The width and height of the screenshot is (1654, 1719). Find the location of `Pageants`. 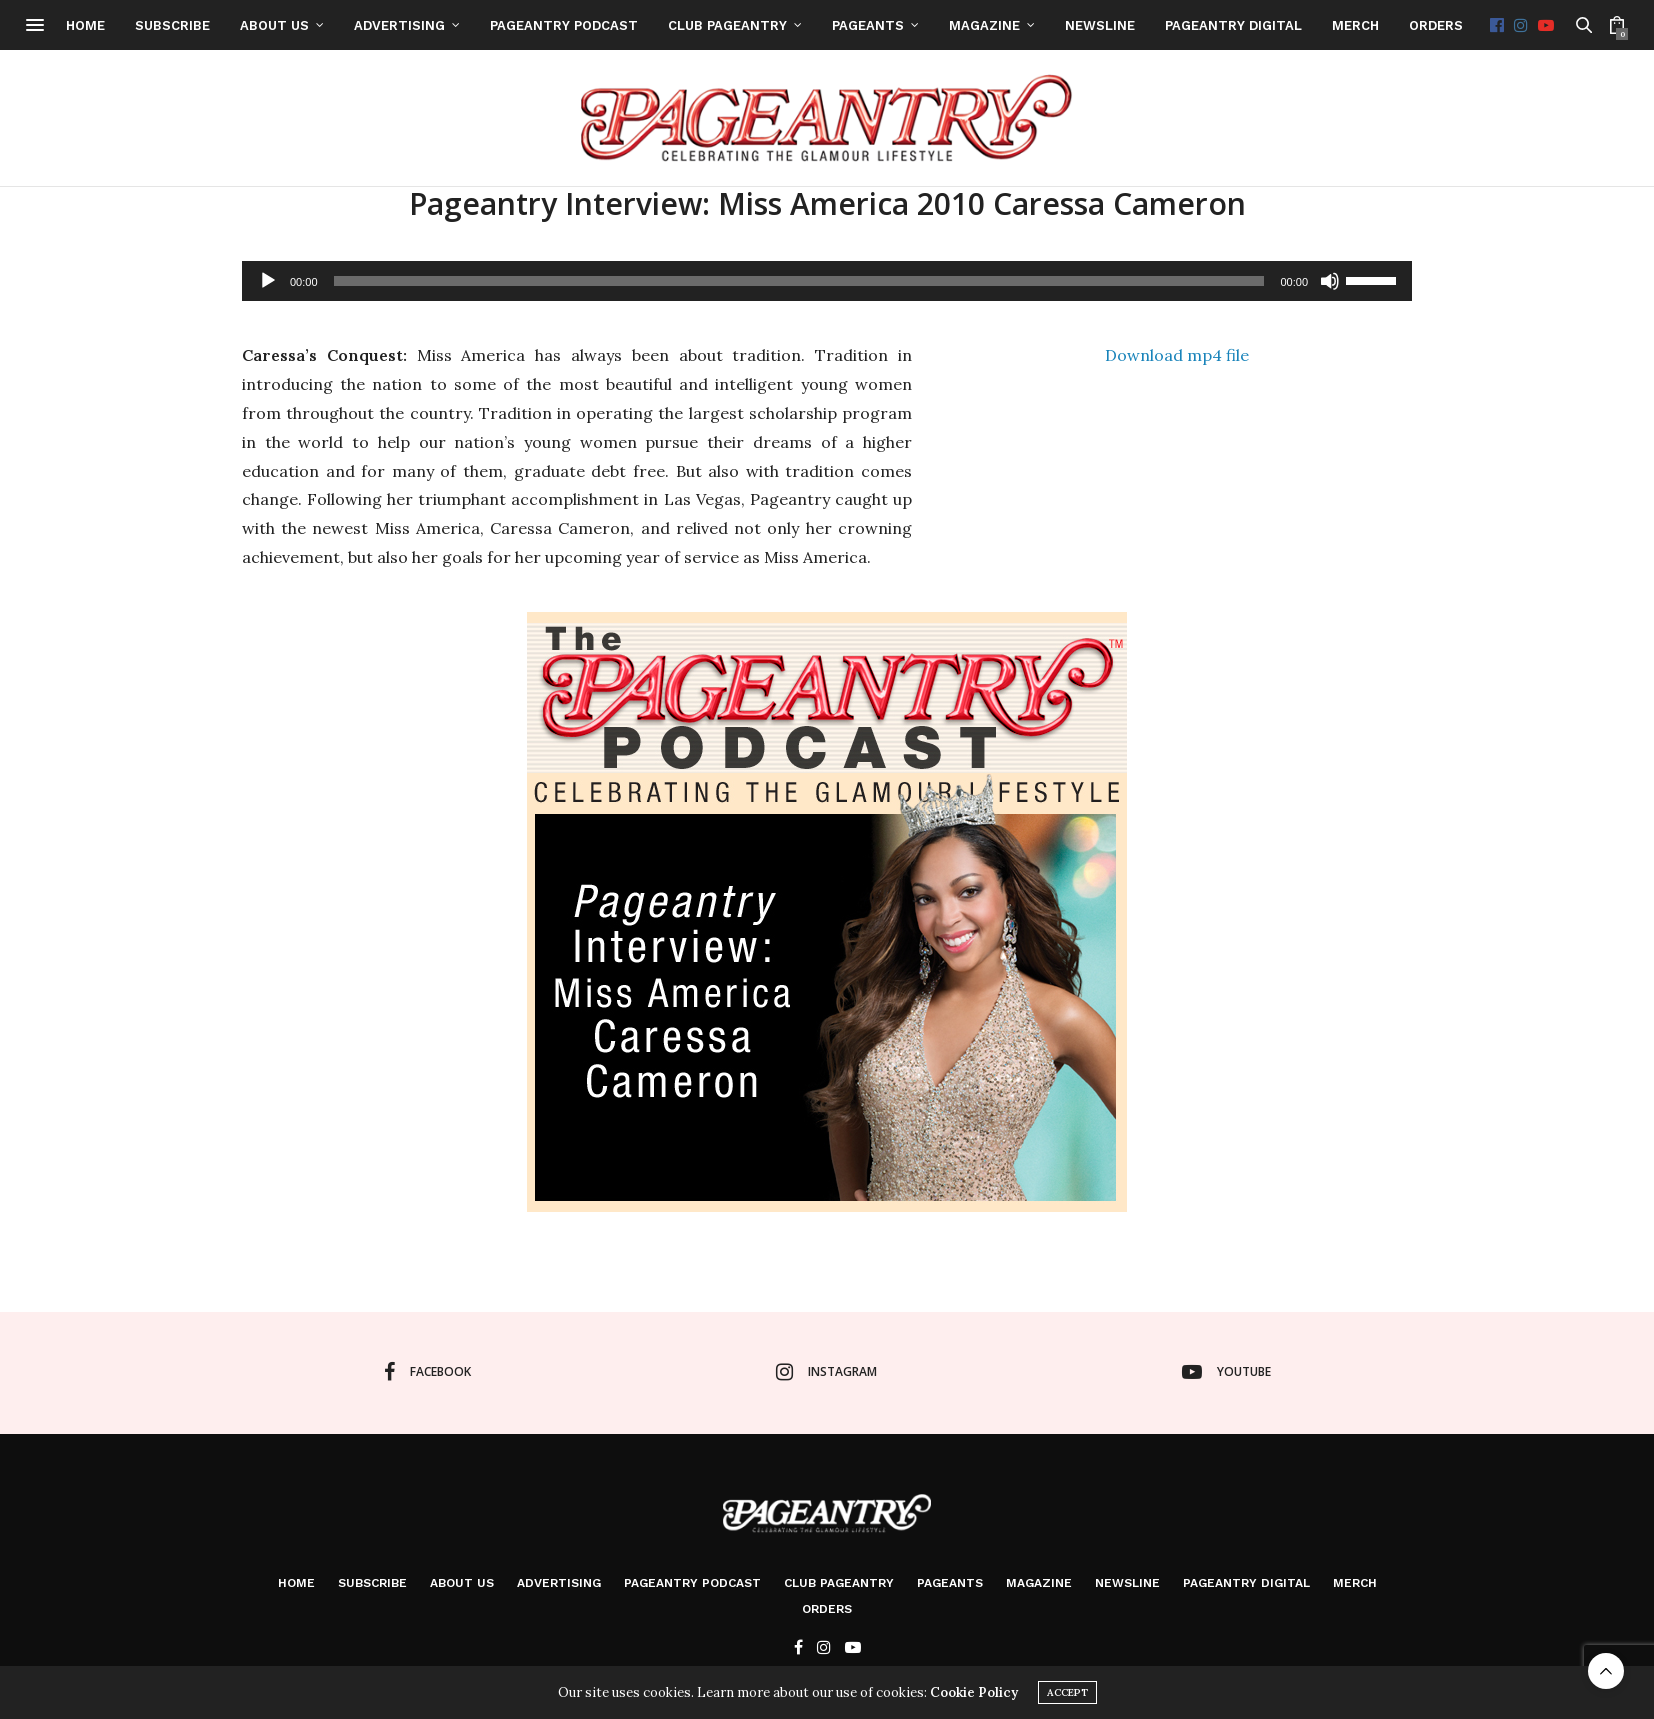

Pageants is located at coordinates (935, 25).